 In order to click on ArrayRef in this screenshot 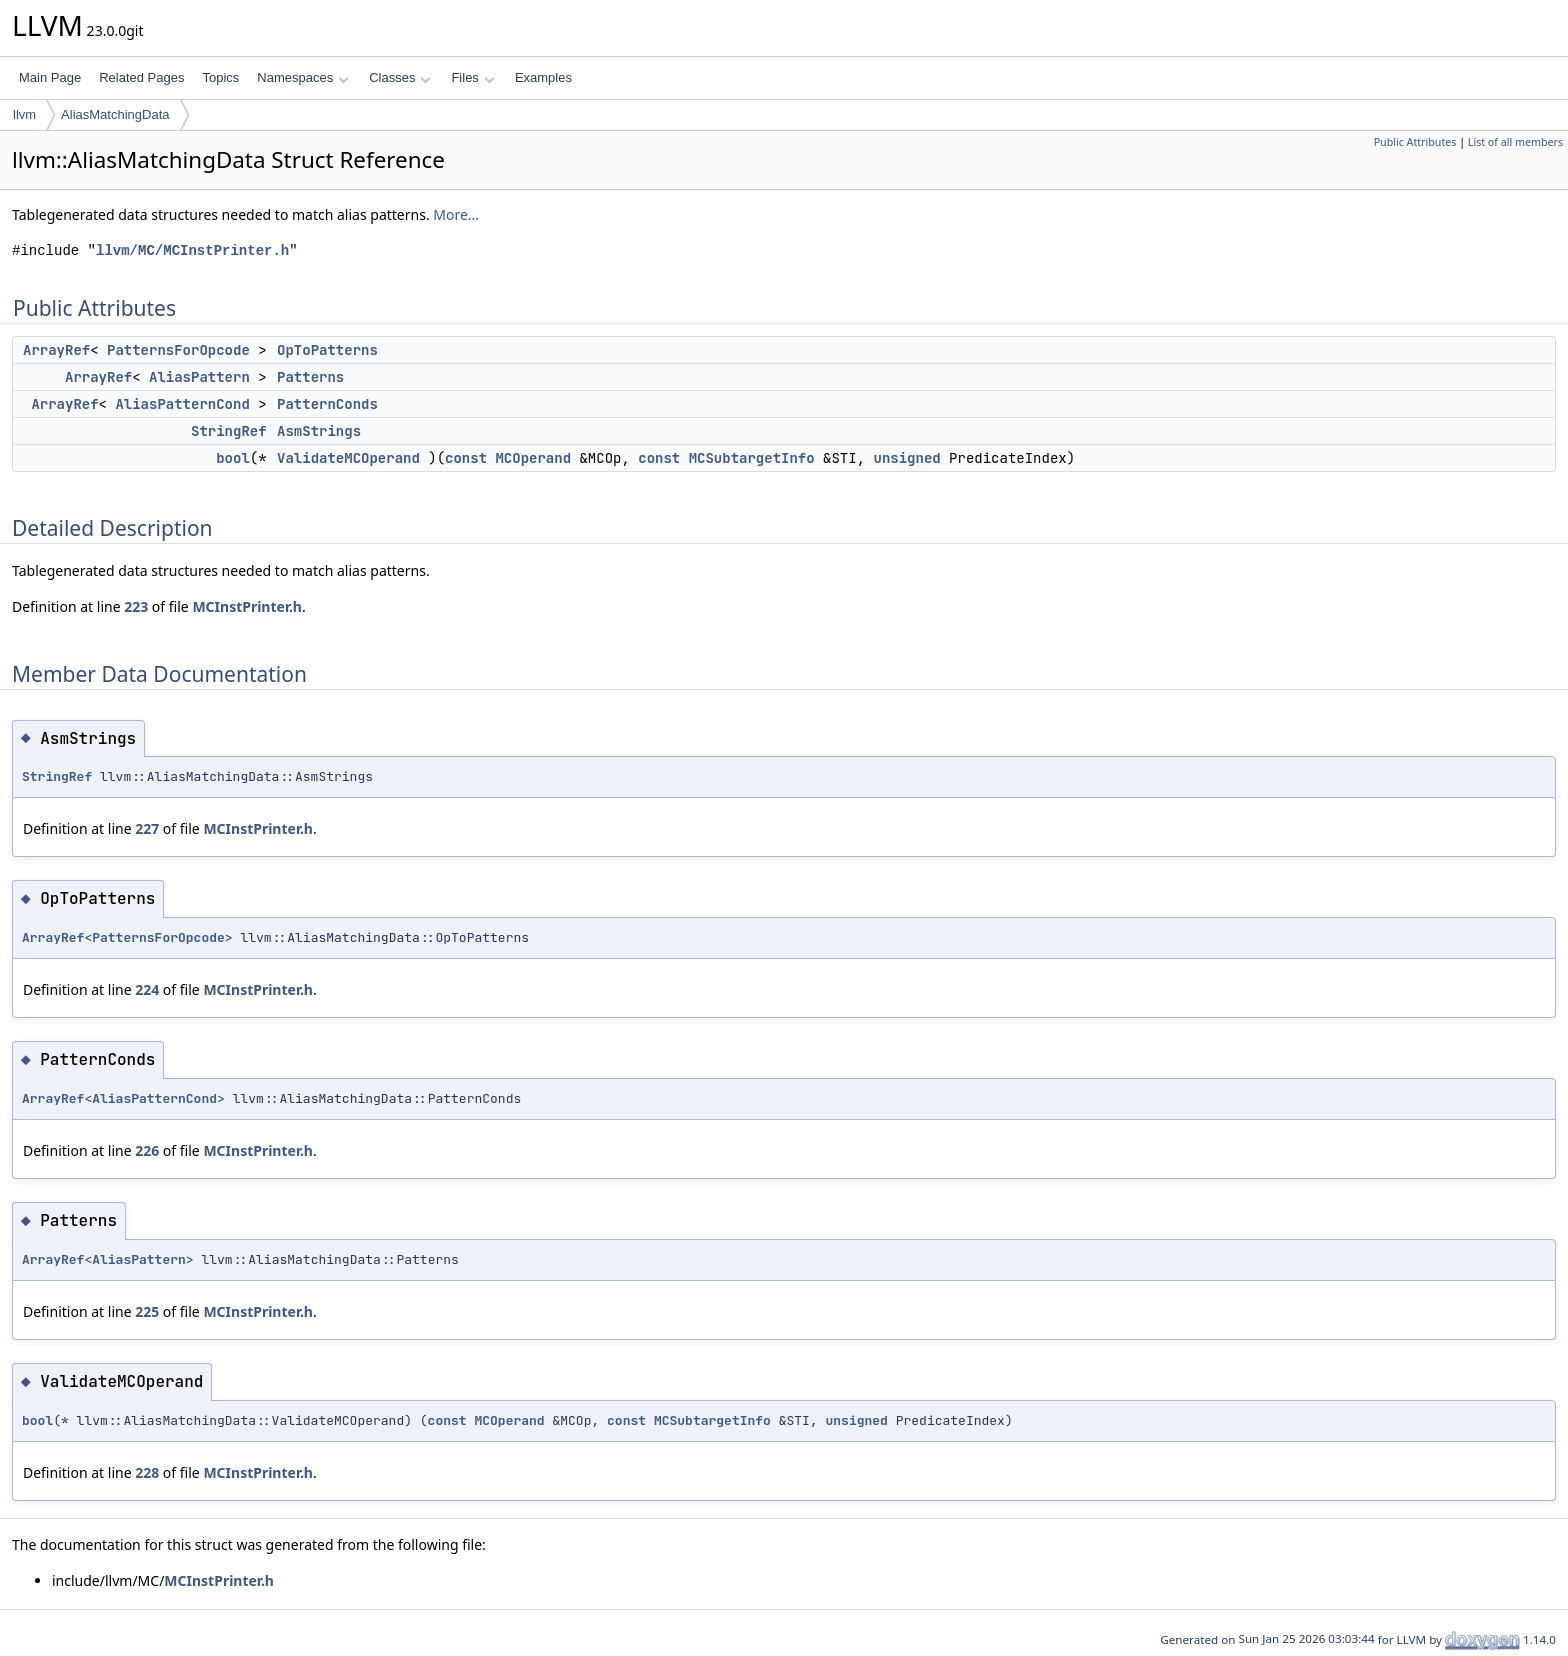, I will do `click(56, 350)`.